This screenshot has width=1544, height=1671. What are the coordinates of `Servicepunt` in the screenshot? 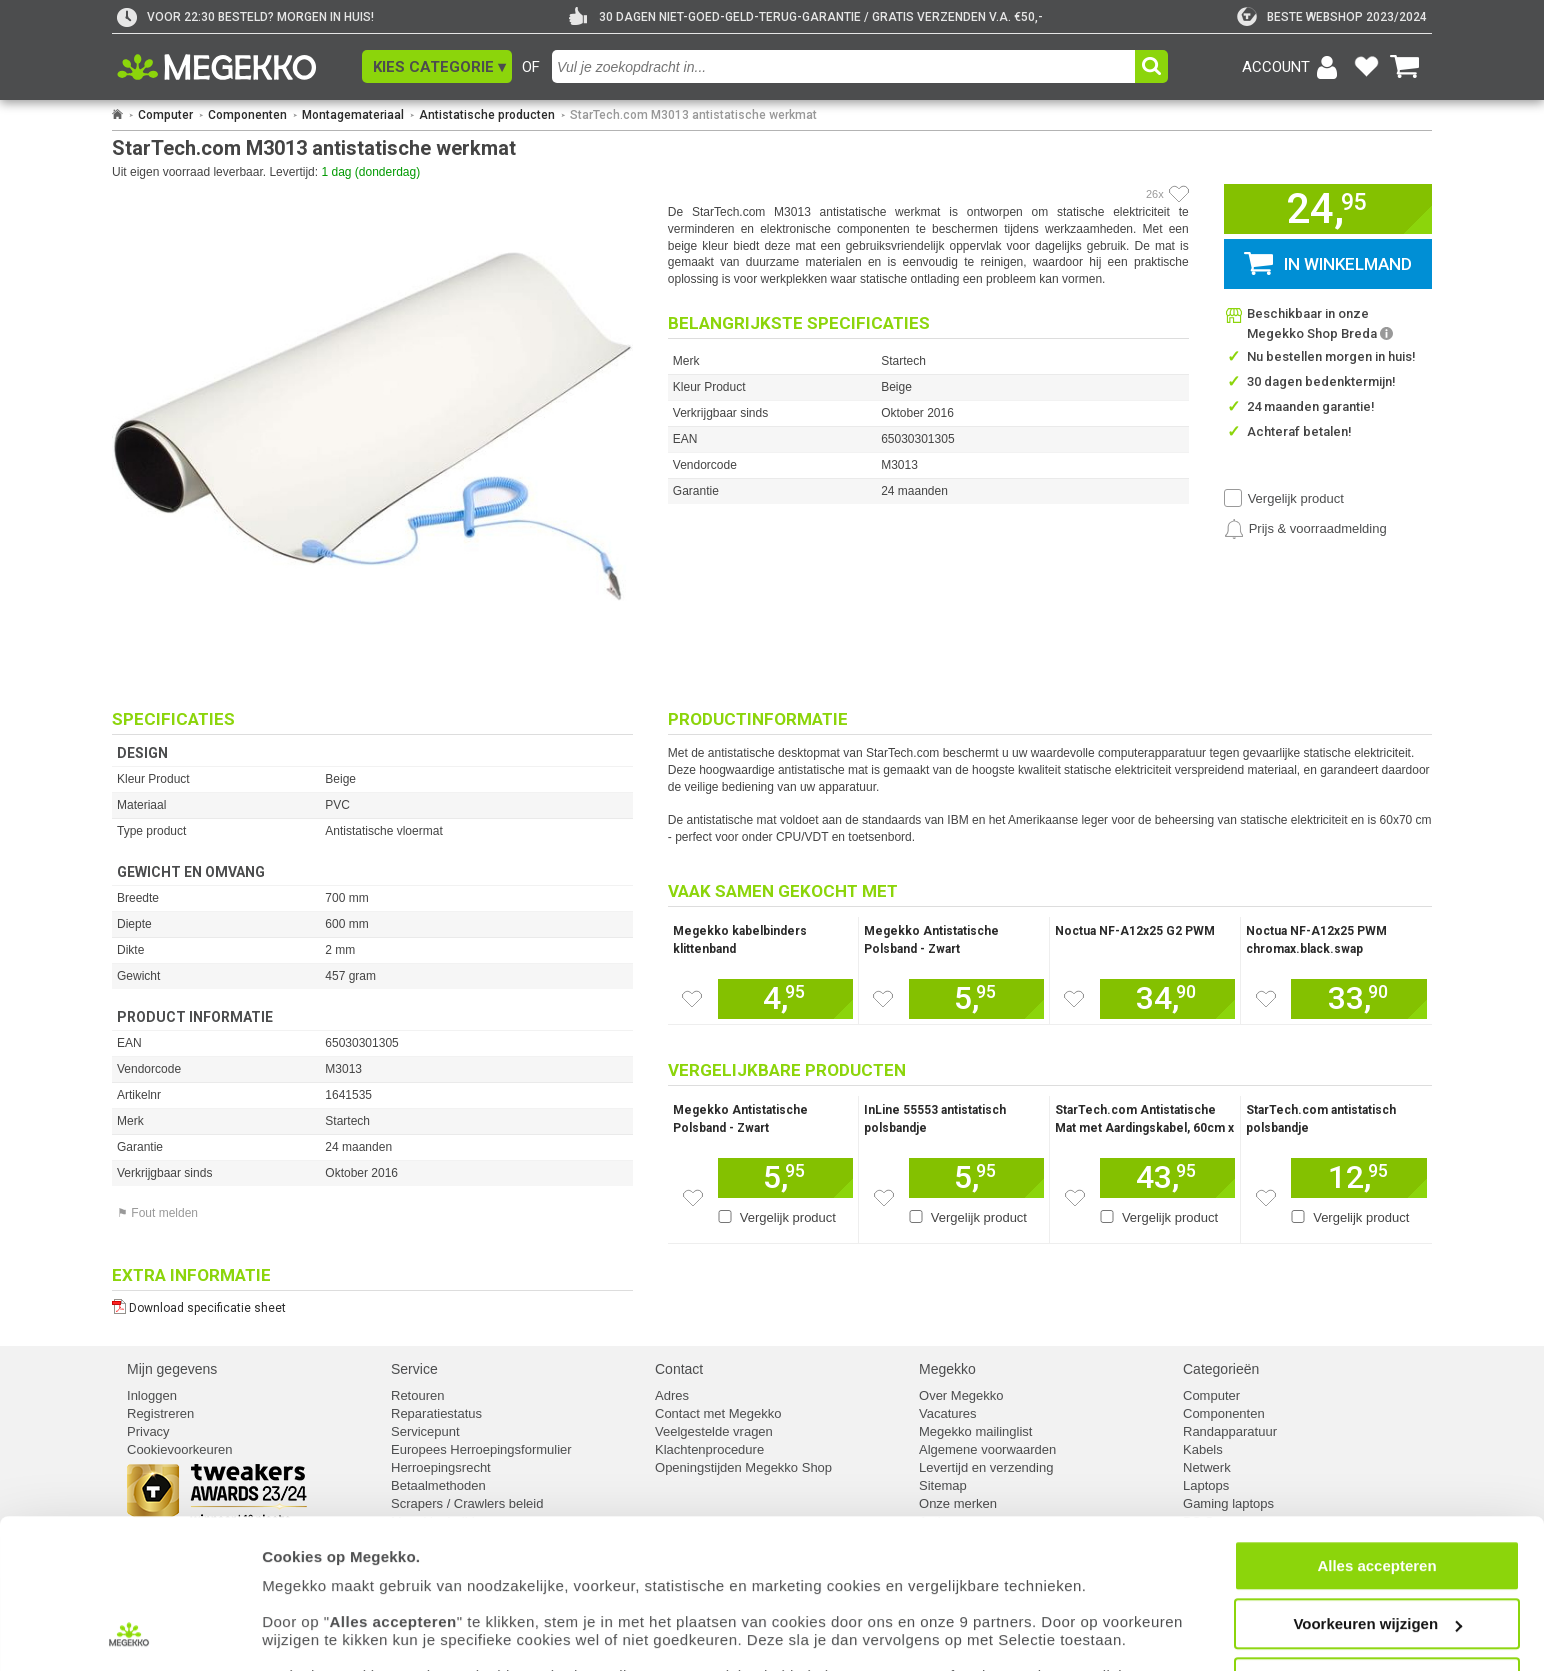 It's located at (425, 1431).